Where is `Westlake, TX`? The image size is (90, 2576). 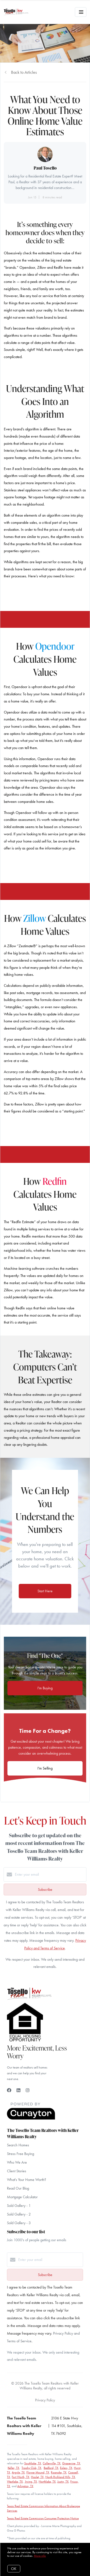
Westlake, TX is located at coordinates (15, 2481).